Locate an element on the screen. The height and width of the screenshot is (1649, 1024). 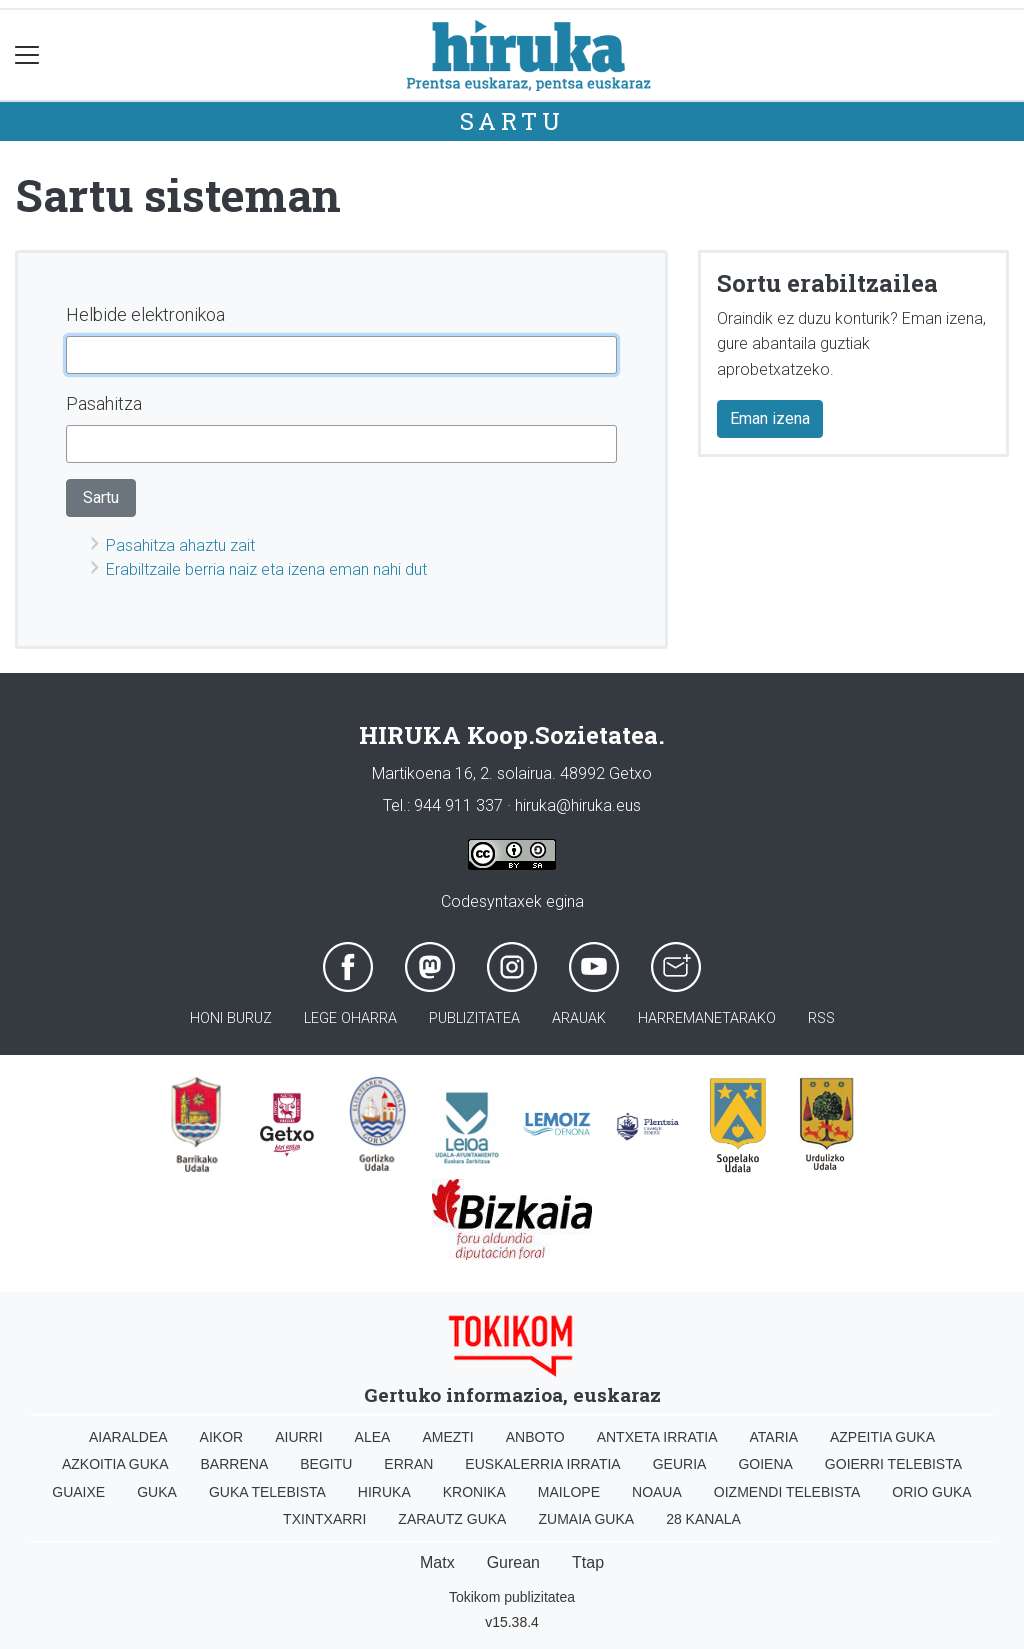
Amezti is located at coordinates (447, 1437).